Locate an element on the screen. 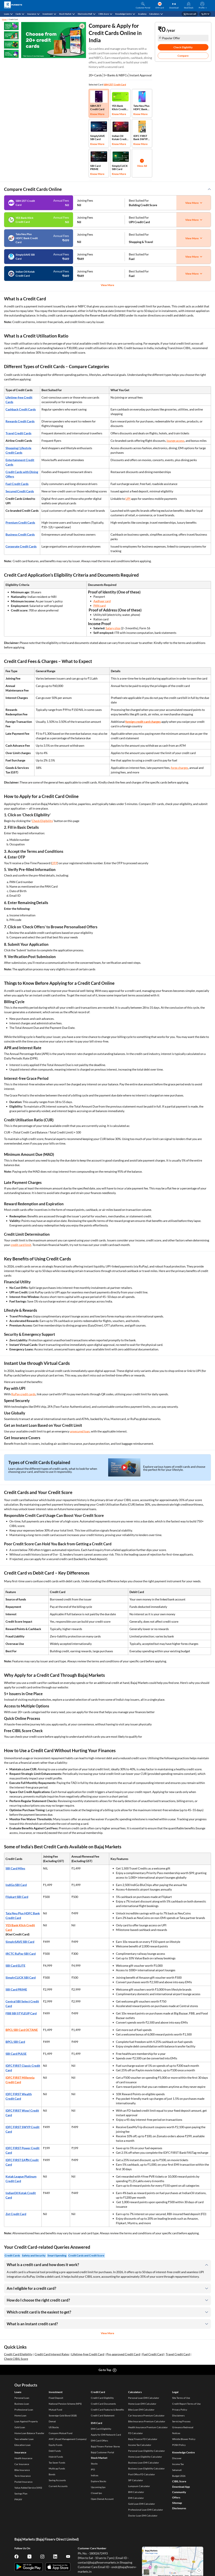 The width and height of the screenshot is (215, 2576). Aadhaar card is located at coordinates (102, 601).